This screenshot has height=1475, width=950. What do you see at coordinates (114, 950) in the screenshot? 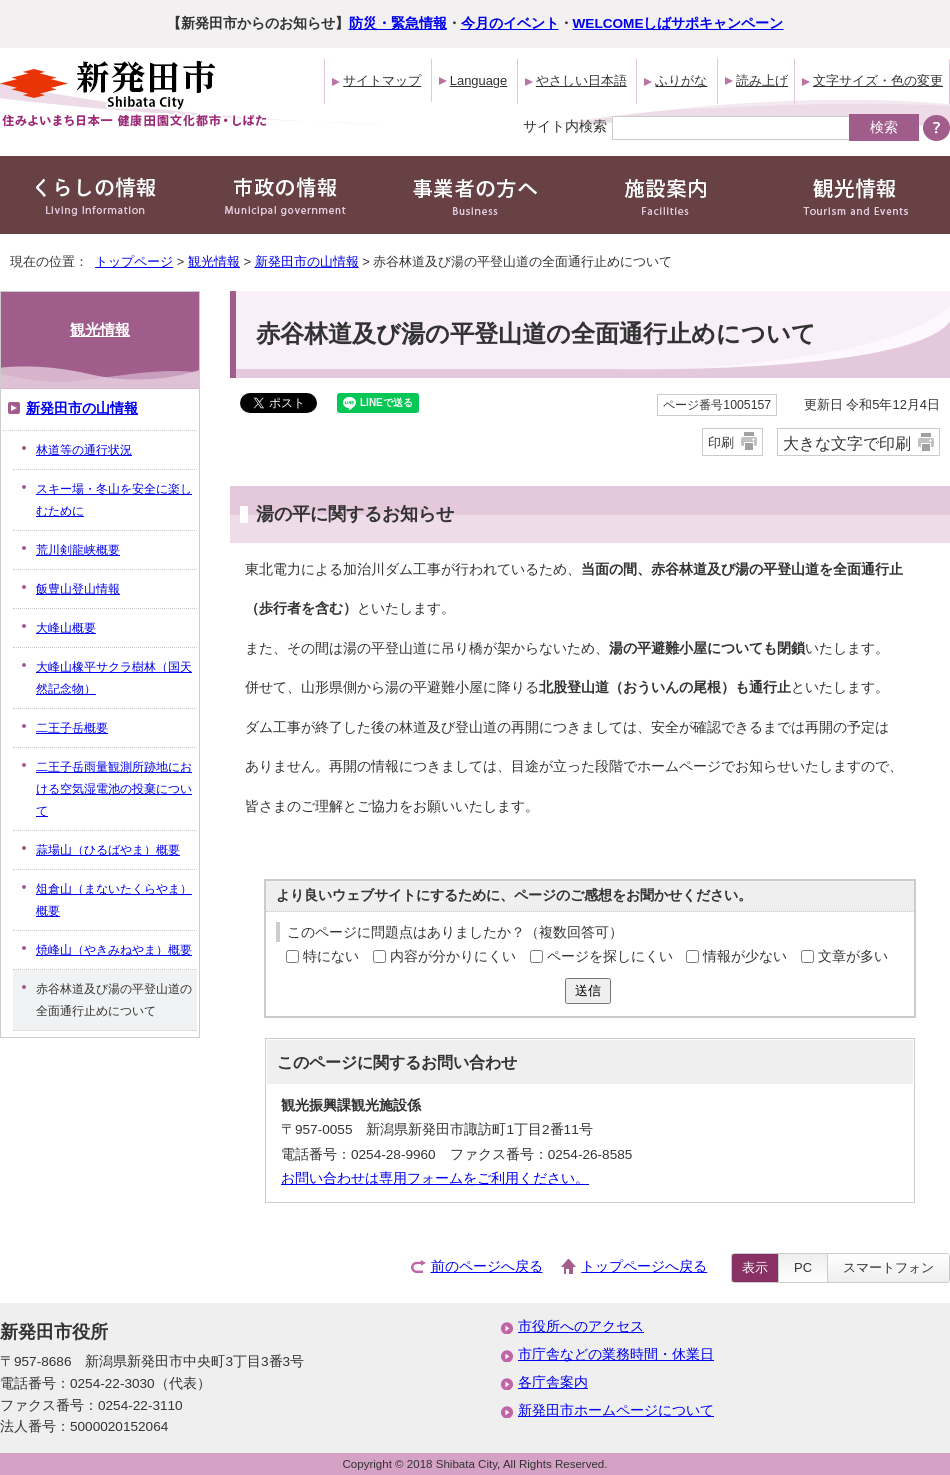
I see `焼峰山（やきみねやま）概要` at bounding box center [114, 950].